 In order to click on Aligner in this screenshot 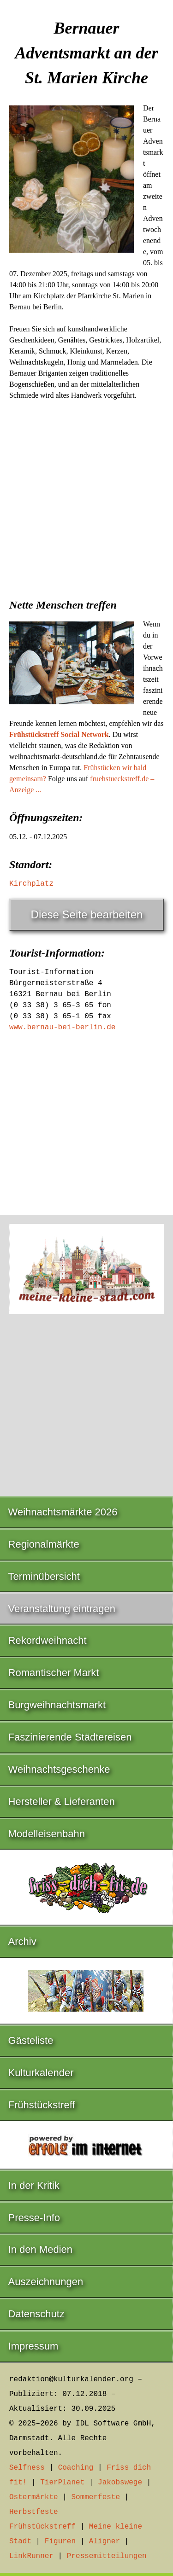, I will do `click(104, 2541)`.